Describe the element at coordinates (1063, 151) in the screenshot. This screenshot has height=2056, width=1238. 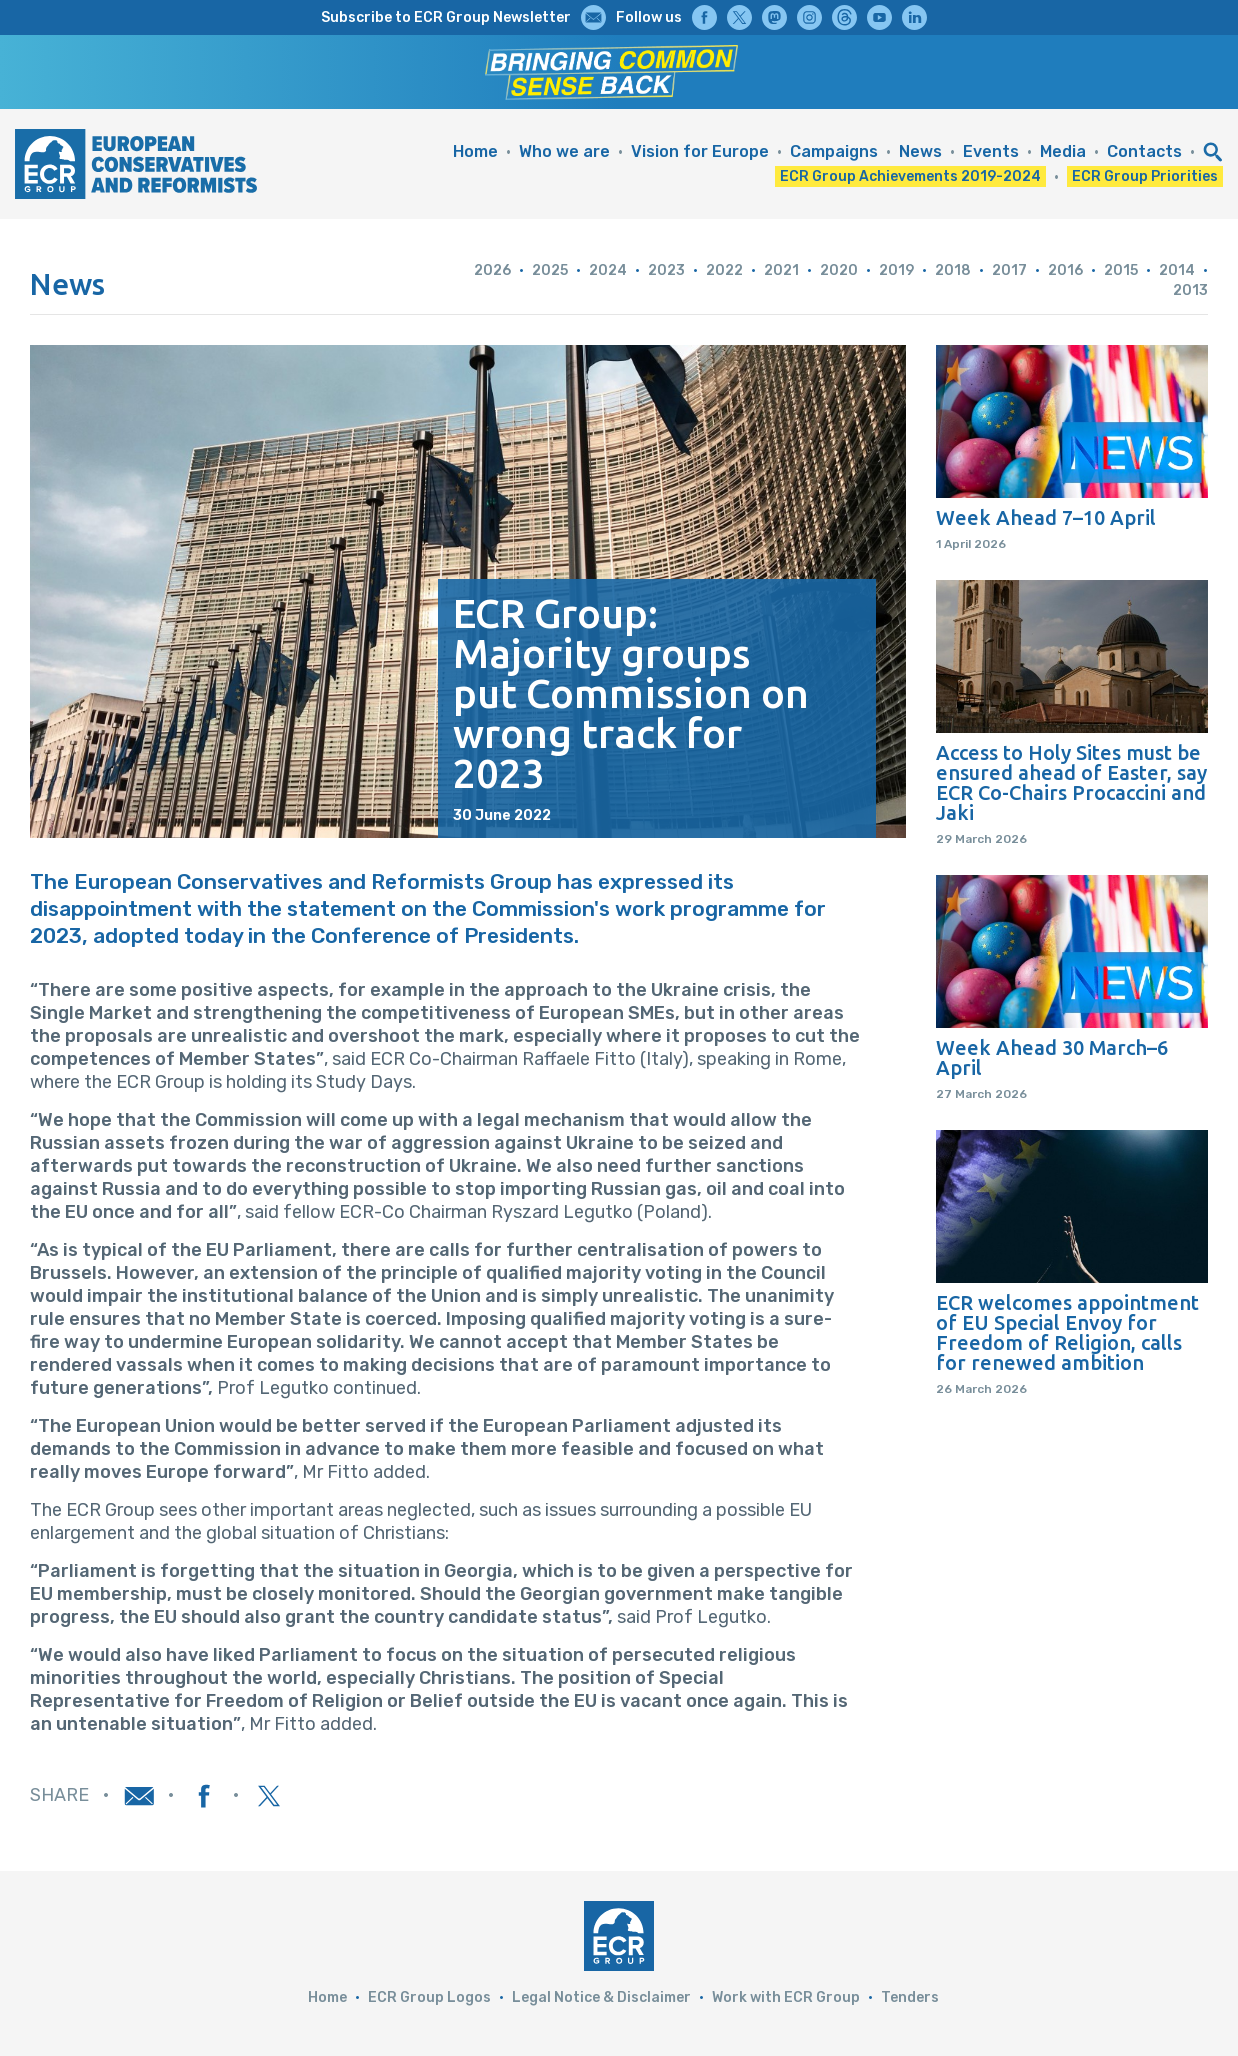
I see `Media` at that location.